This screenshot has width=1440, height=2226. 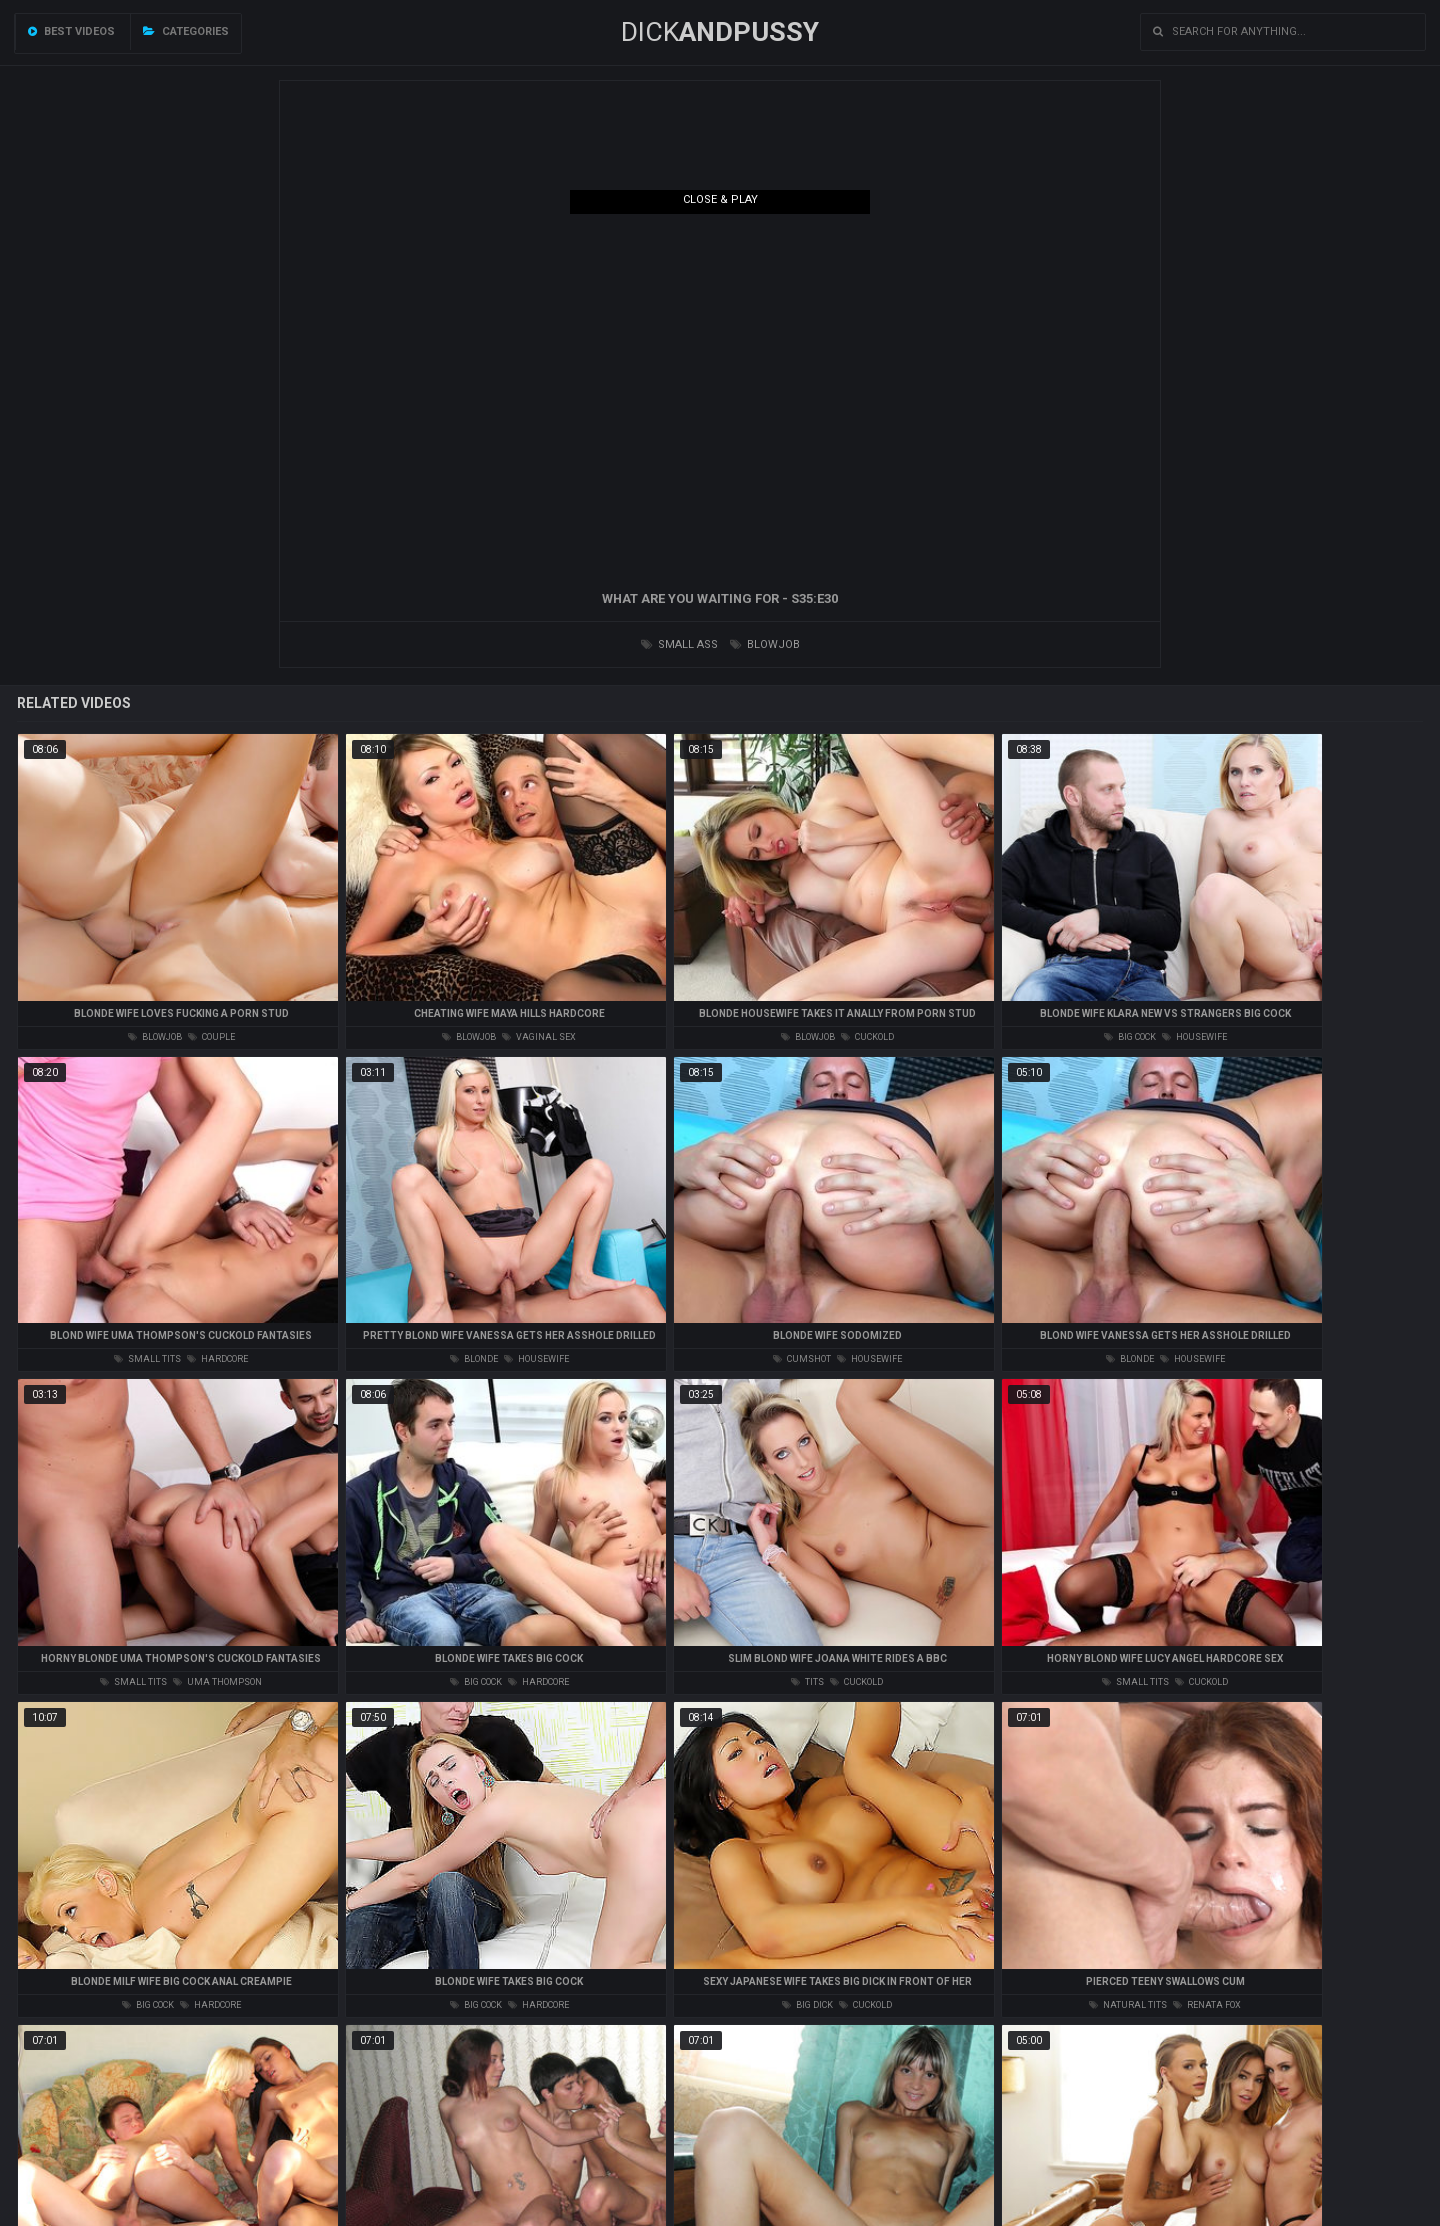 I want to click on renata fox, so click(x=1207, y=2005).